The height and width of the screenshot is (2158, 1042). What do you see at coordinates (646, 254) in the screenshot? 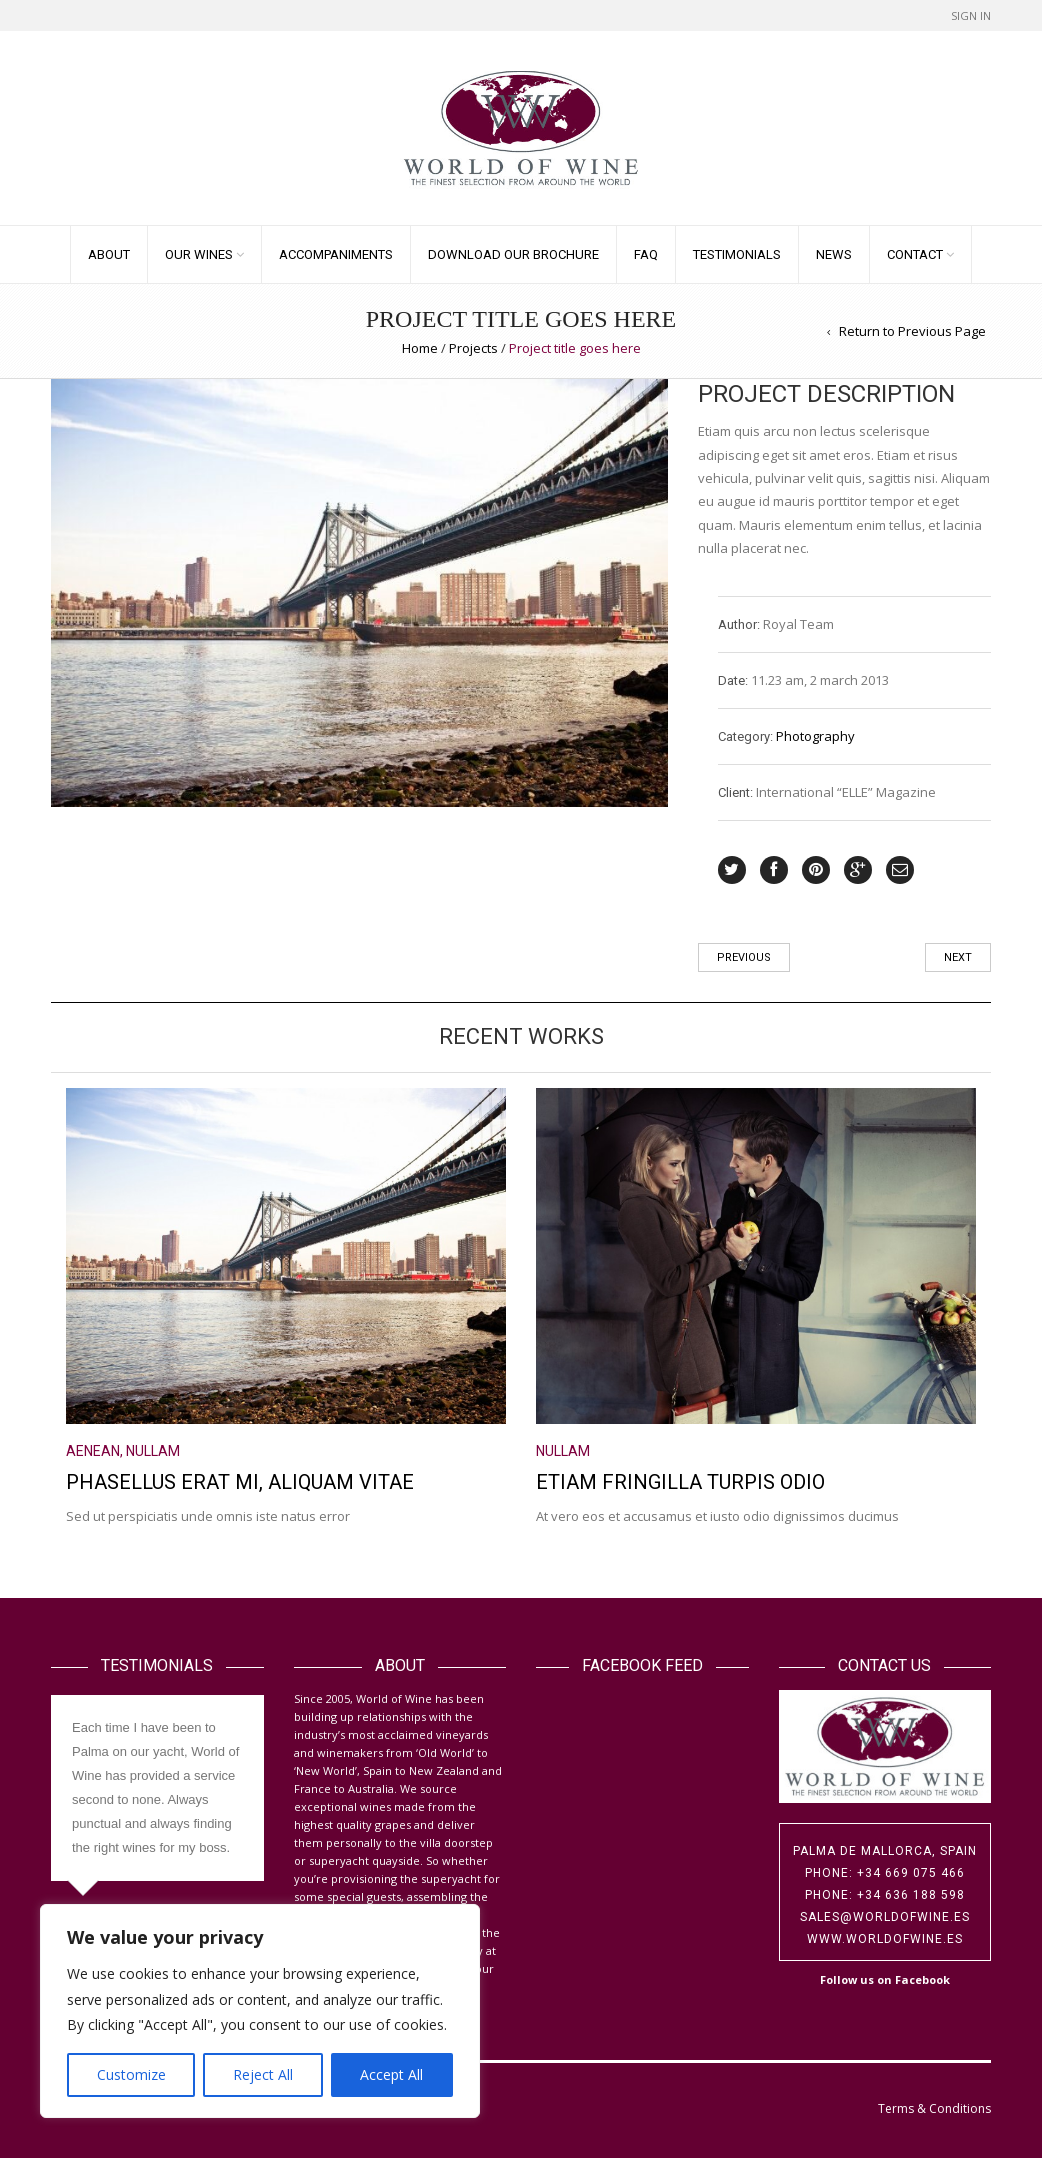
I see `FAQ` at bounding box center [646, 254].